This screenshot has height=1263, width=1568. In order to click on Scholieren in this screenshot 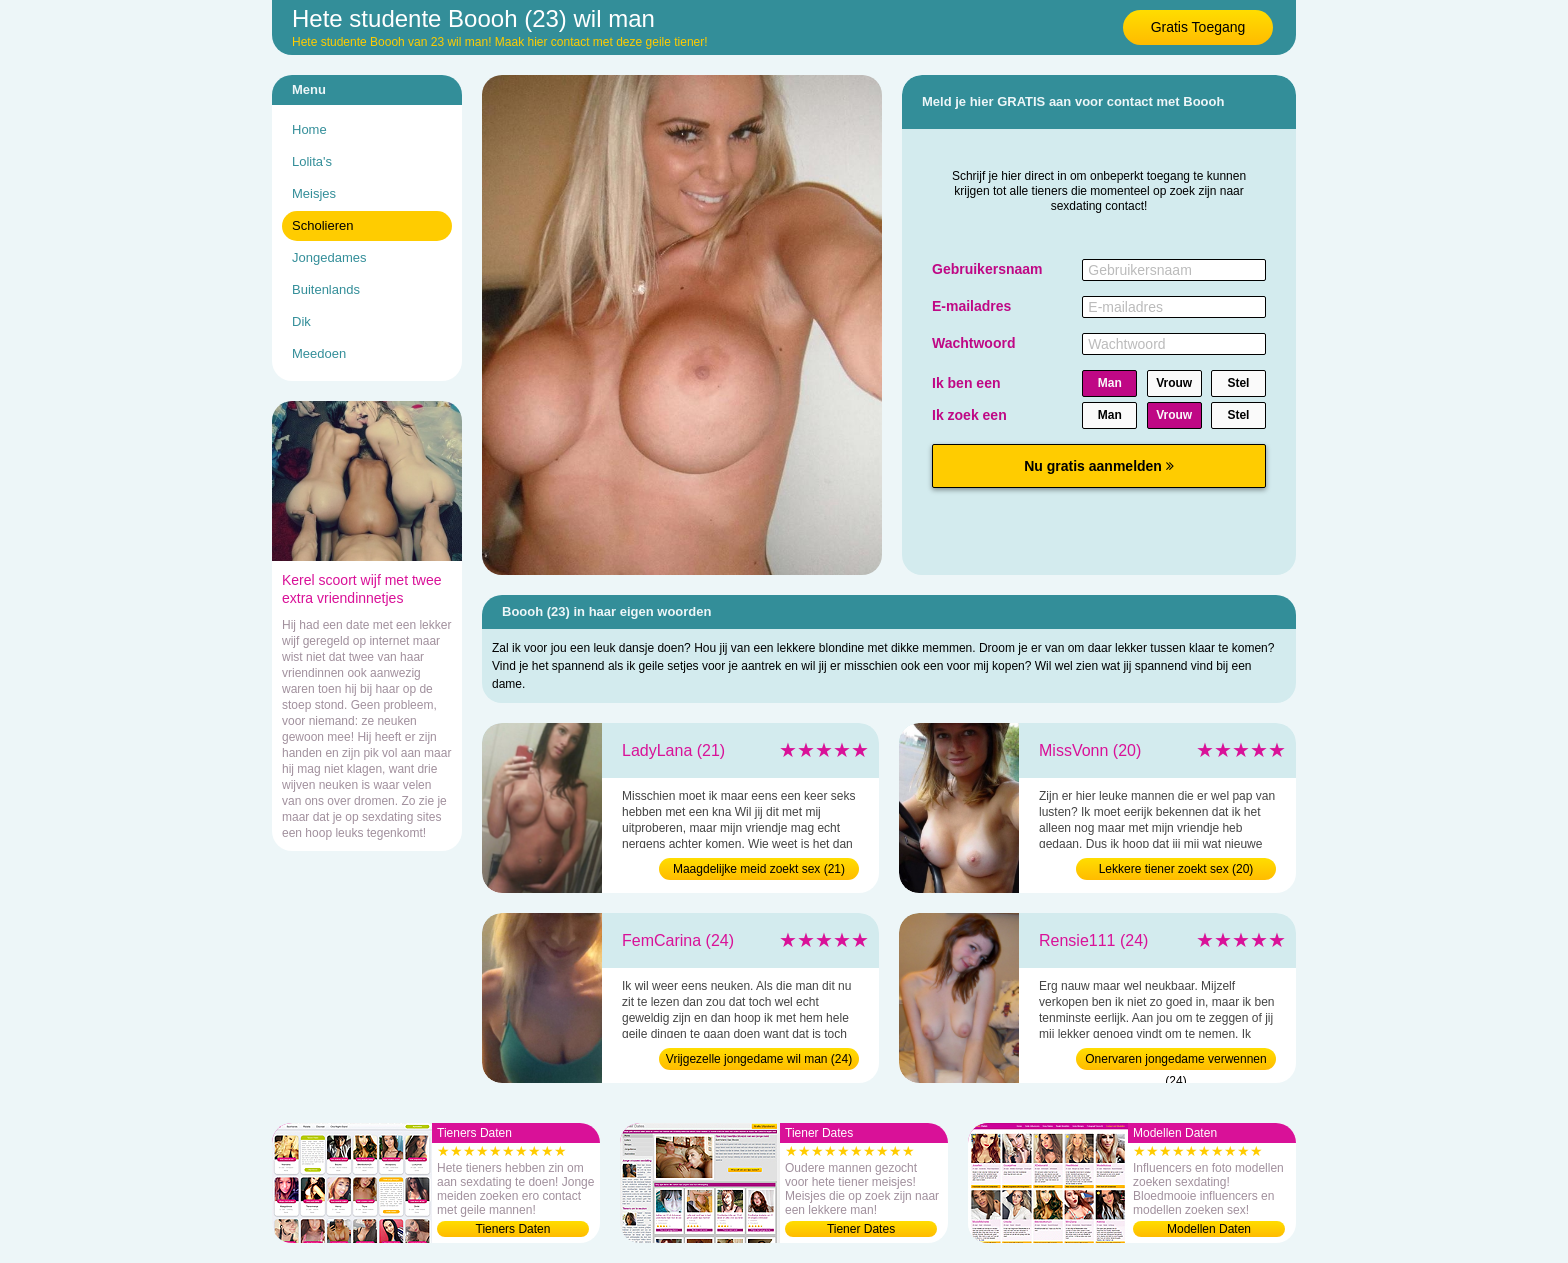, I will do `click(322, 225)`.